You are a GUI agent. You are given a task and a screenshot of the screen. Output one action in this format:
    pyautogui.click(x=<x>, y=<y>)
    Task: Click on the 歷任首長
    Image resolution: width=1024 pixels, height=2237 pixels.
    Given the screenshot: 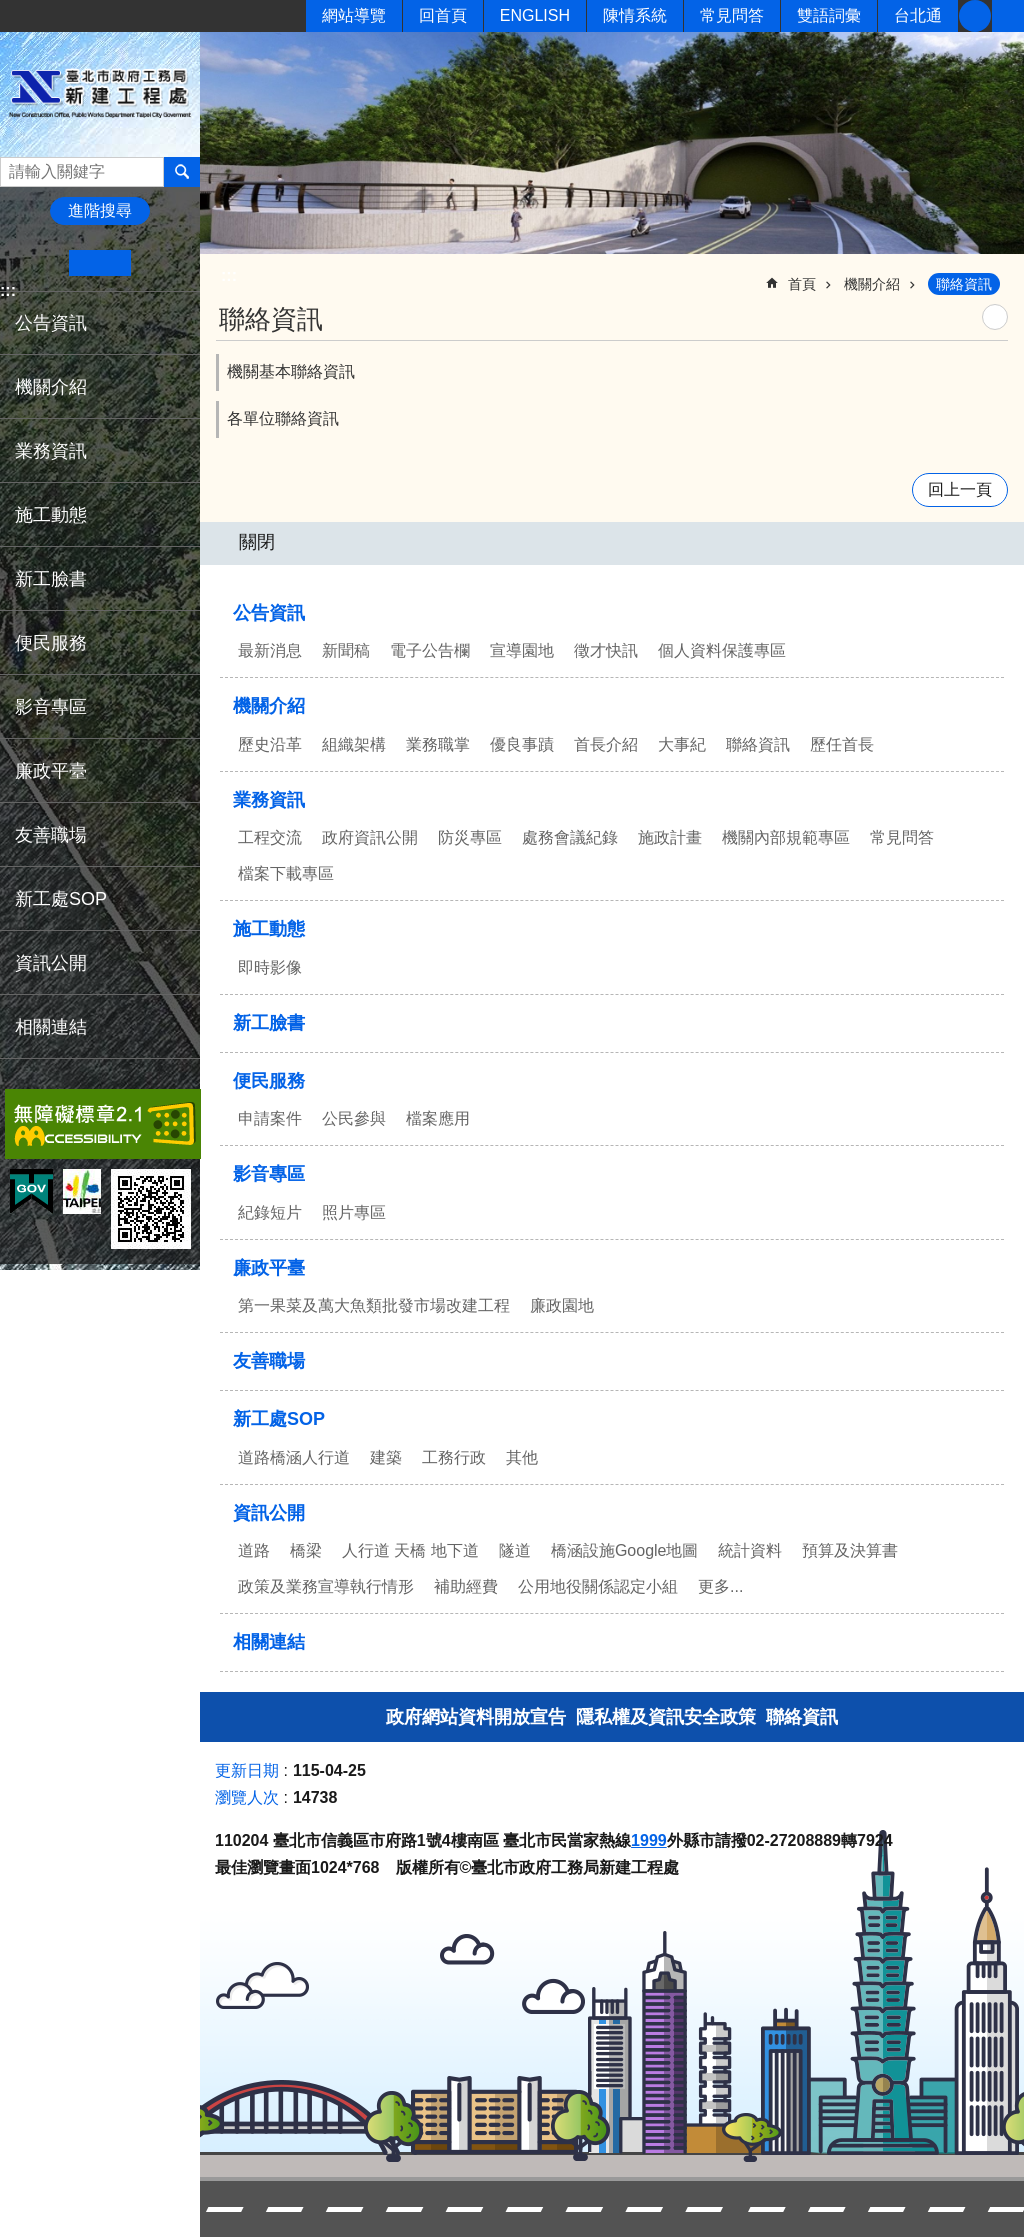 What is the action you would take?
    pyautogui.click(x=842, y=744)
    